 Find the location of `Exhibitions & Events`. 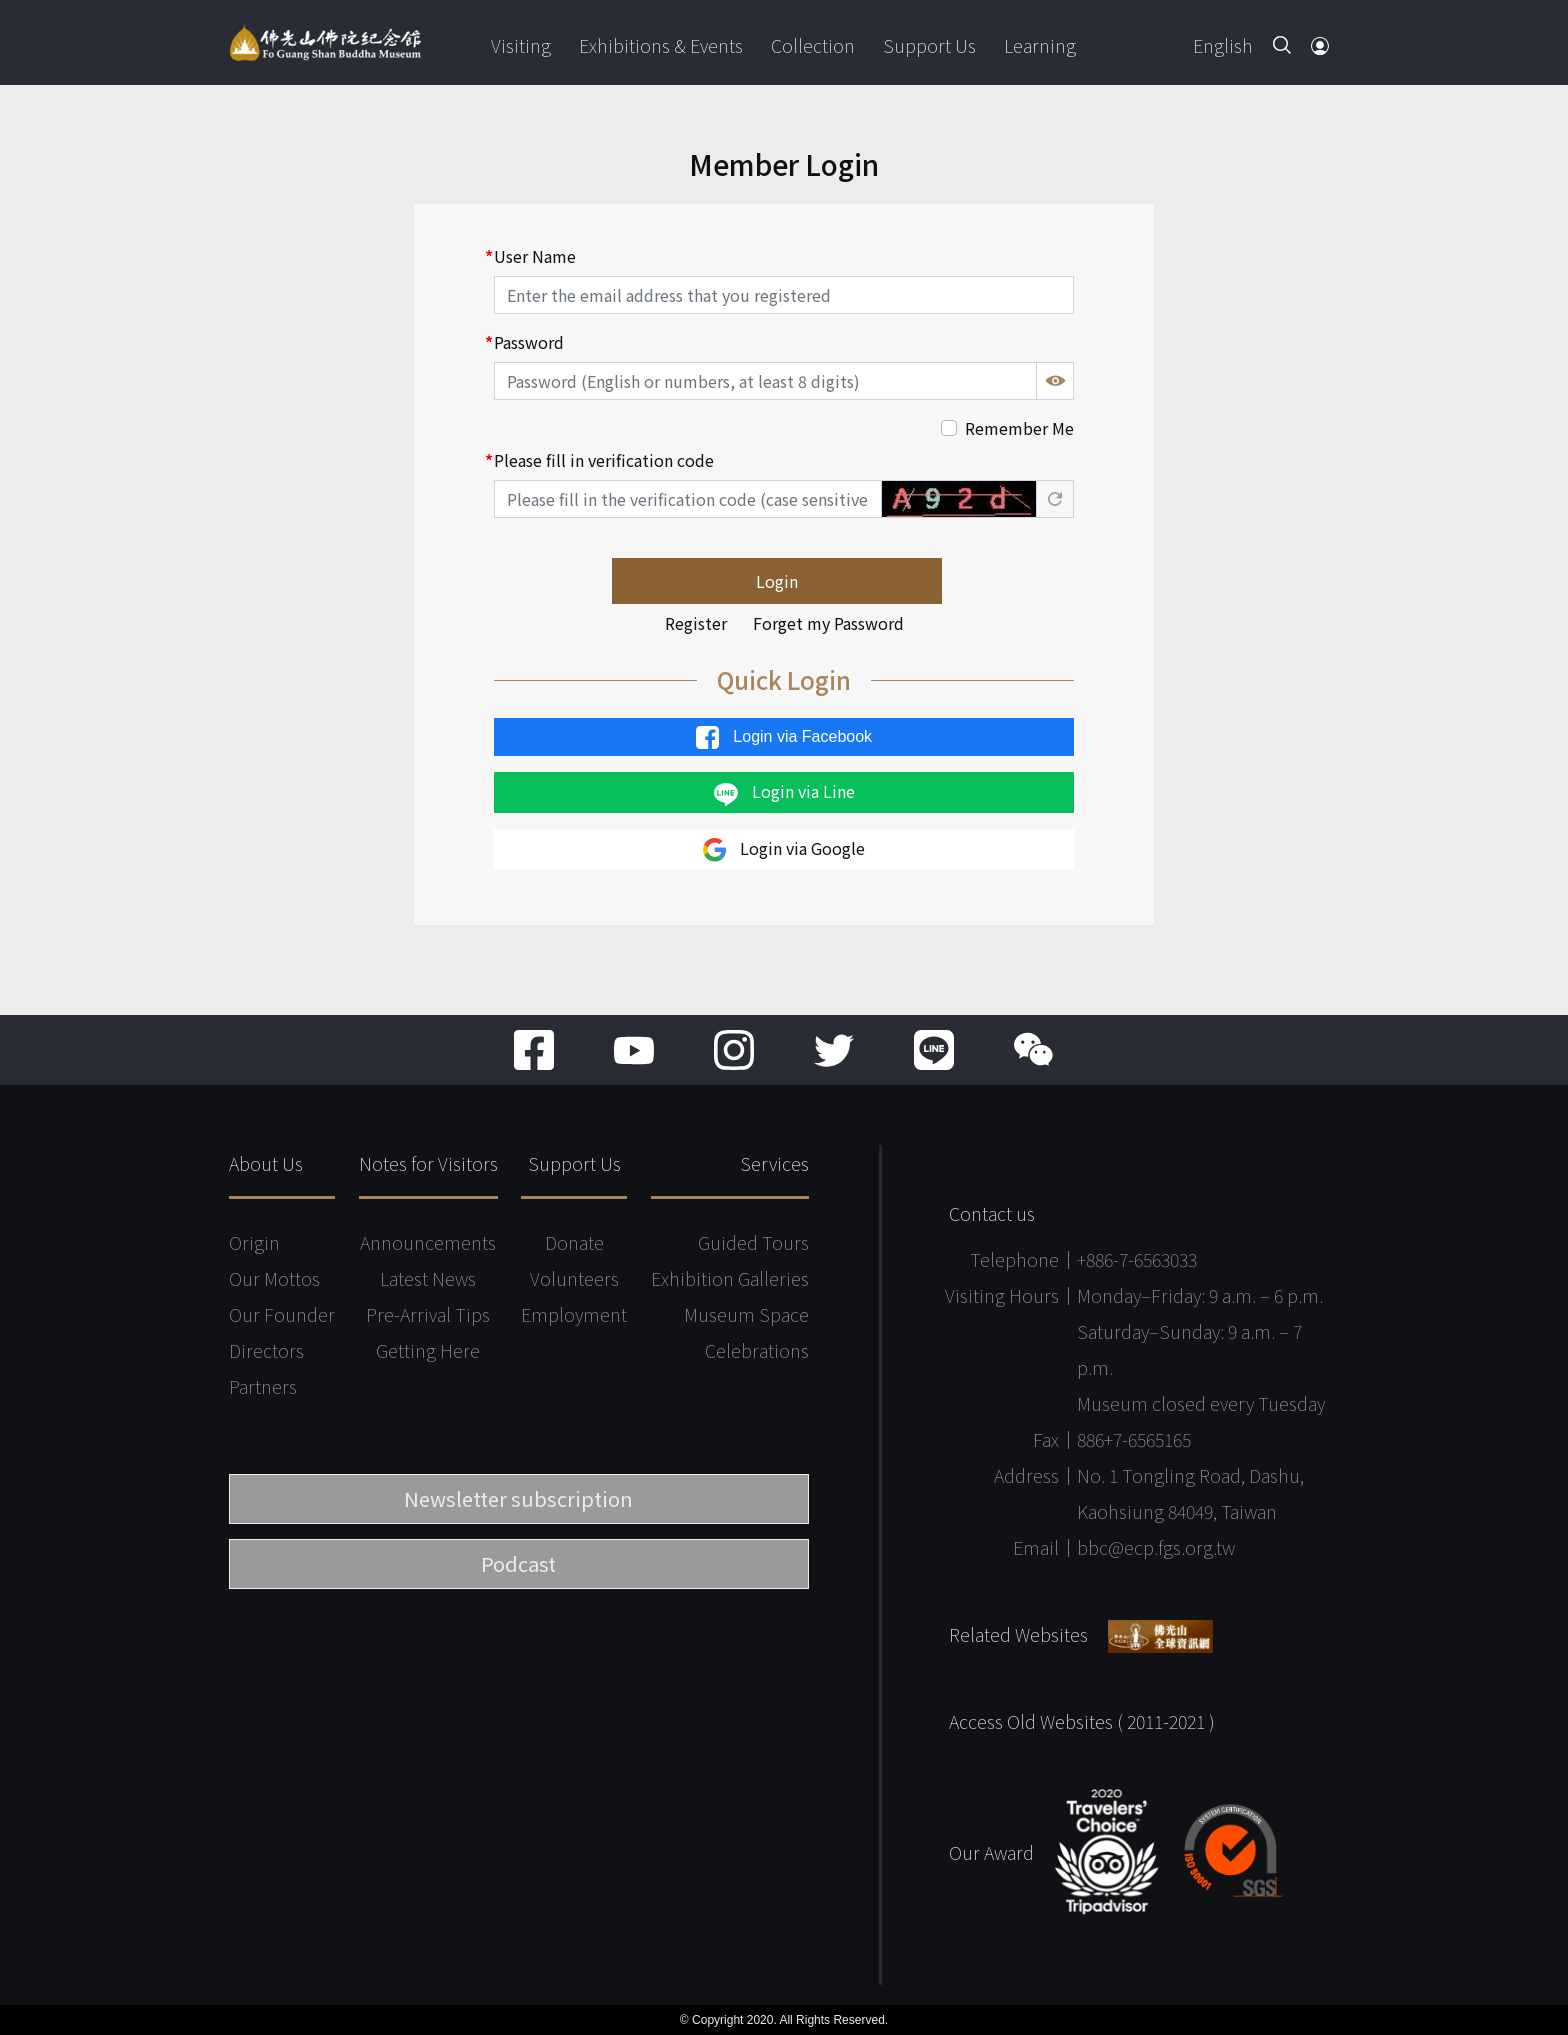

Exhibitions & Events is located at coordinates (661, 45).